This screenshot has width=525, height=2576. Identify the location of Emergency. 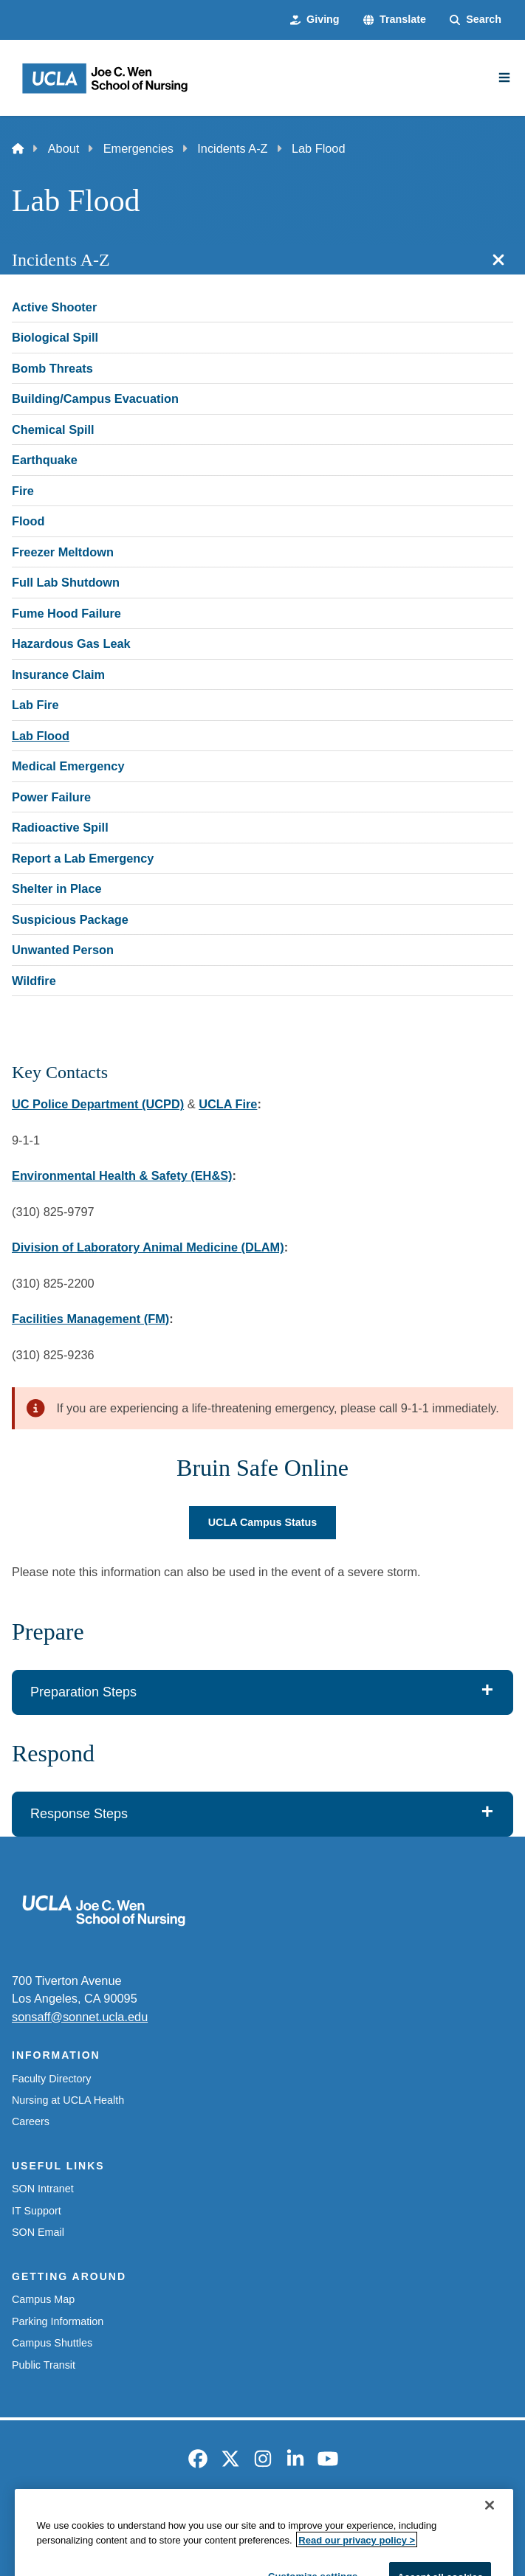
(64, 2518).